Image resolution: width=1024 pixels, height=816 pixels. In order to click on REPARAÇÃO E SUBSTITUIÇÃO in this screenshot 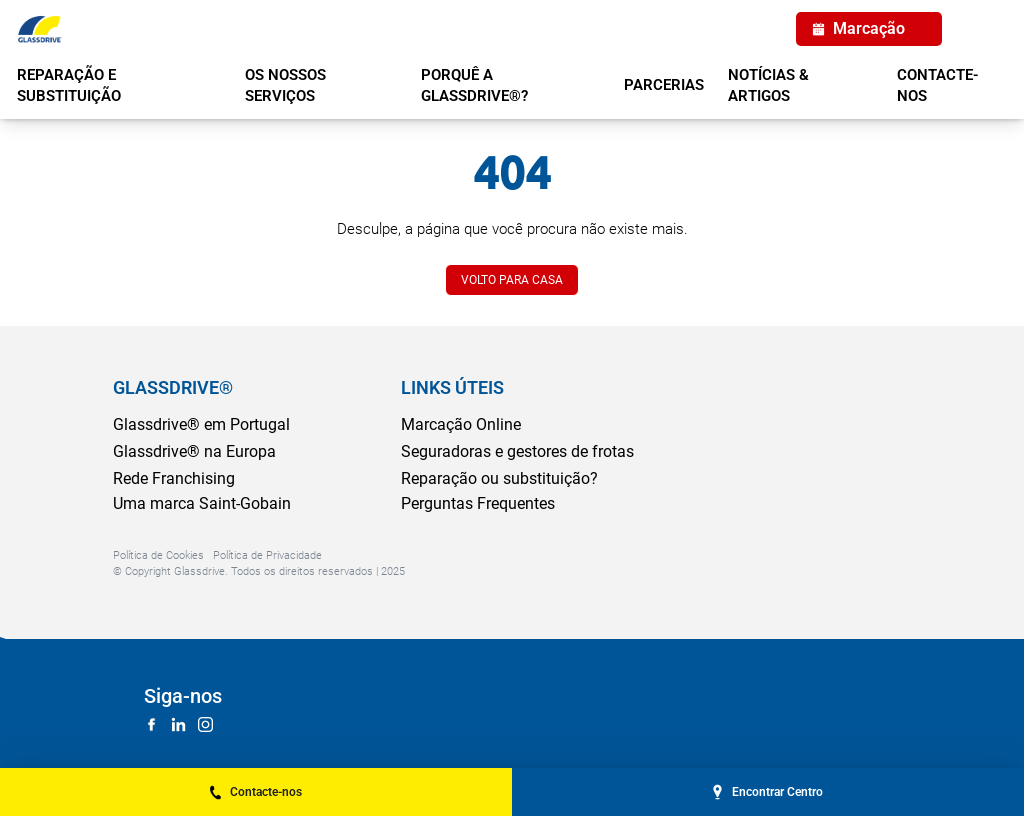, I will do `click(69, 85)`.